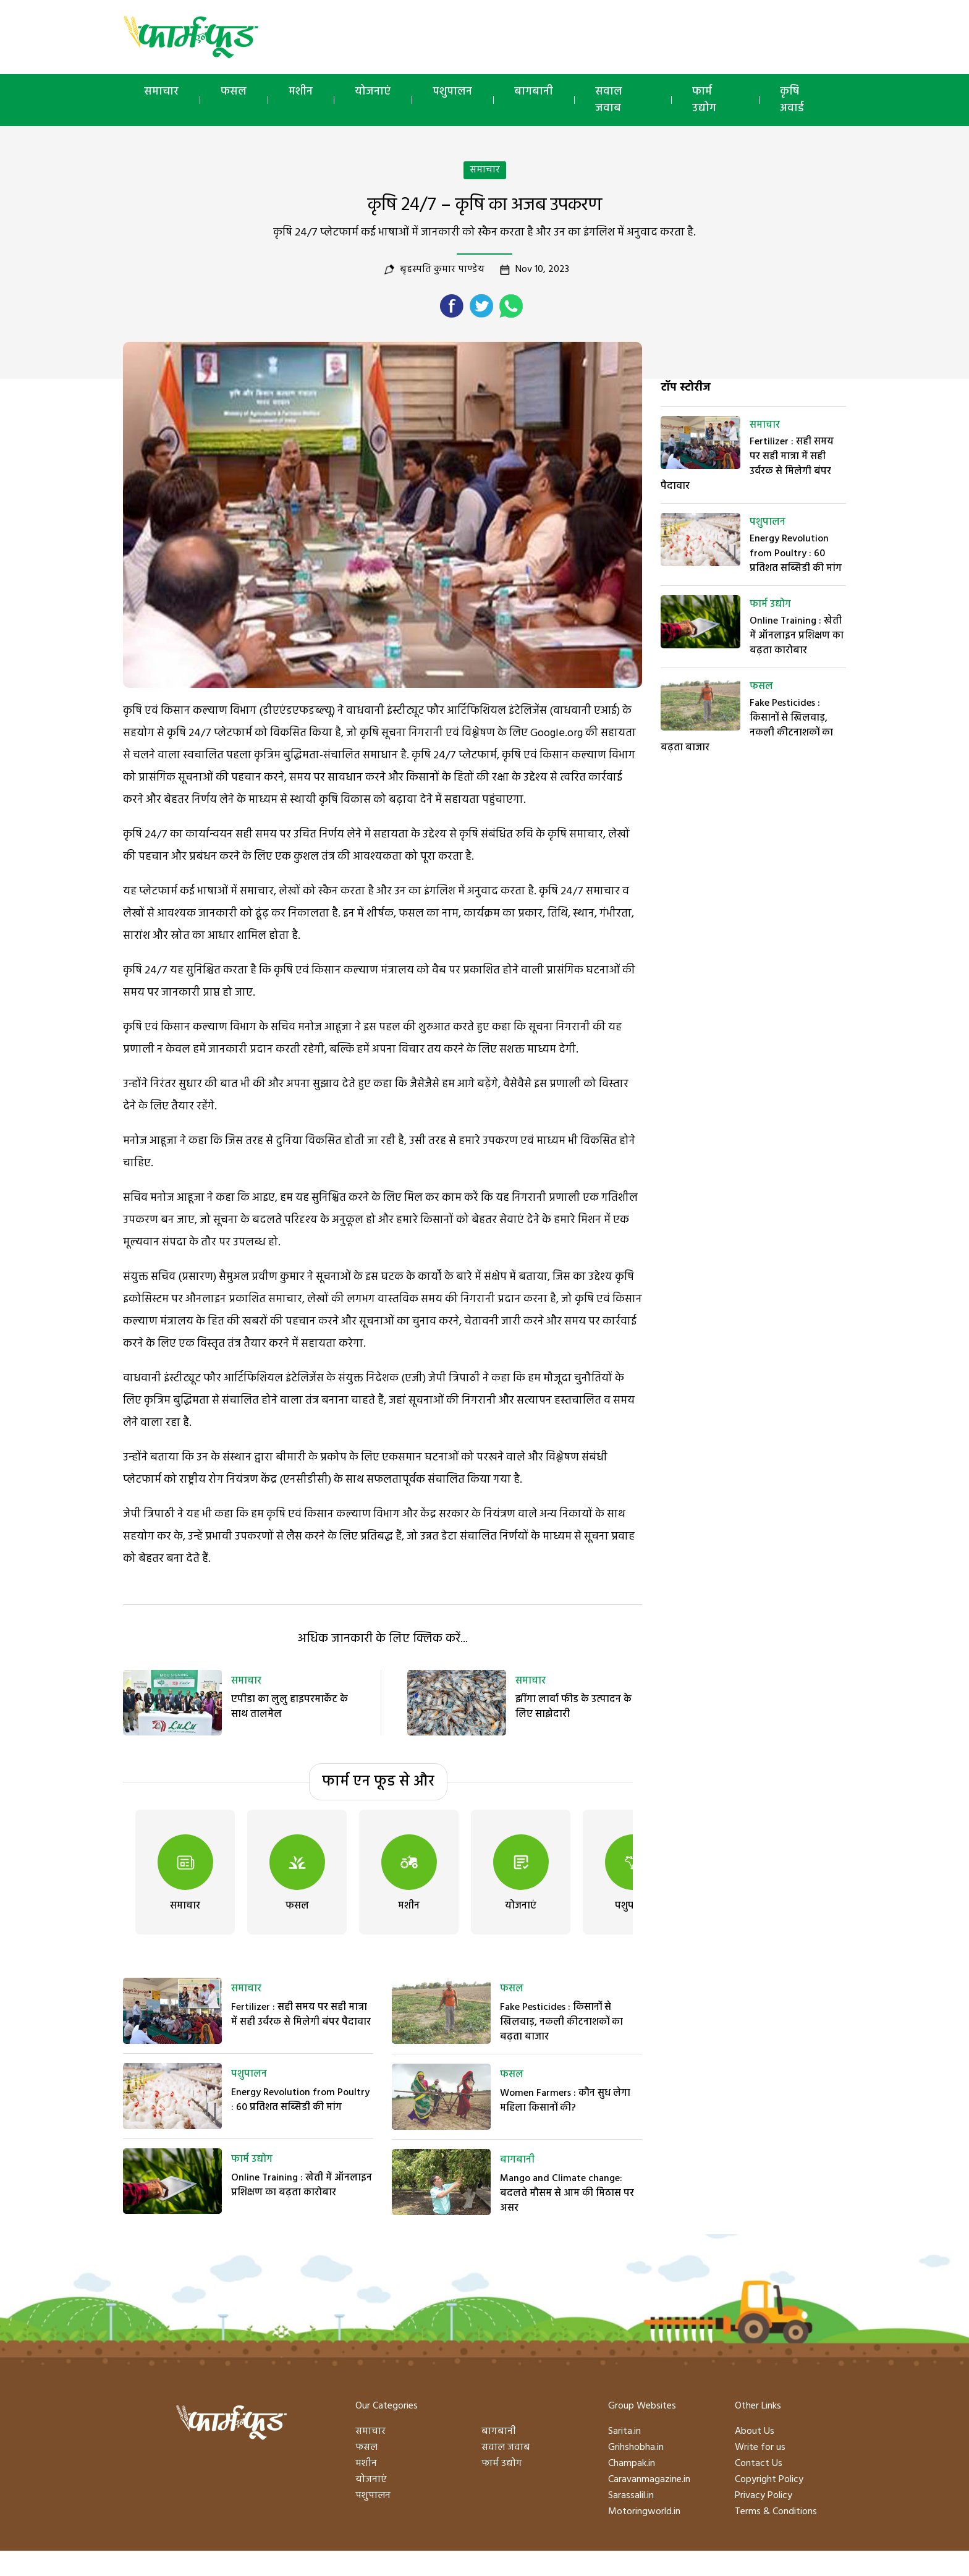 Image resolution: width=969 pixels, height=2576 pixels. Describe the element at coordinates (161, 92) in the screenshot. I see `समाचार` at that location.